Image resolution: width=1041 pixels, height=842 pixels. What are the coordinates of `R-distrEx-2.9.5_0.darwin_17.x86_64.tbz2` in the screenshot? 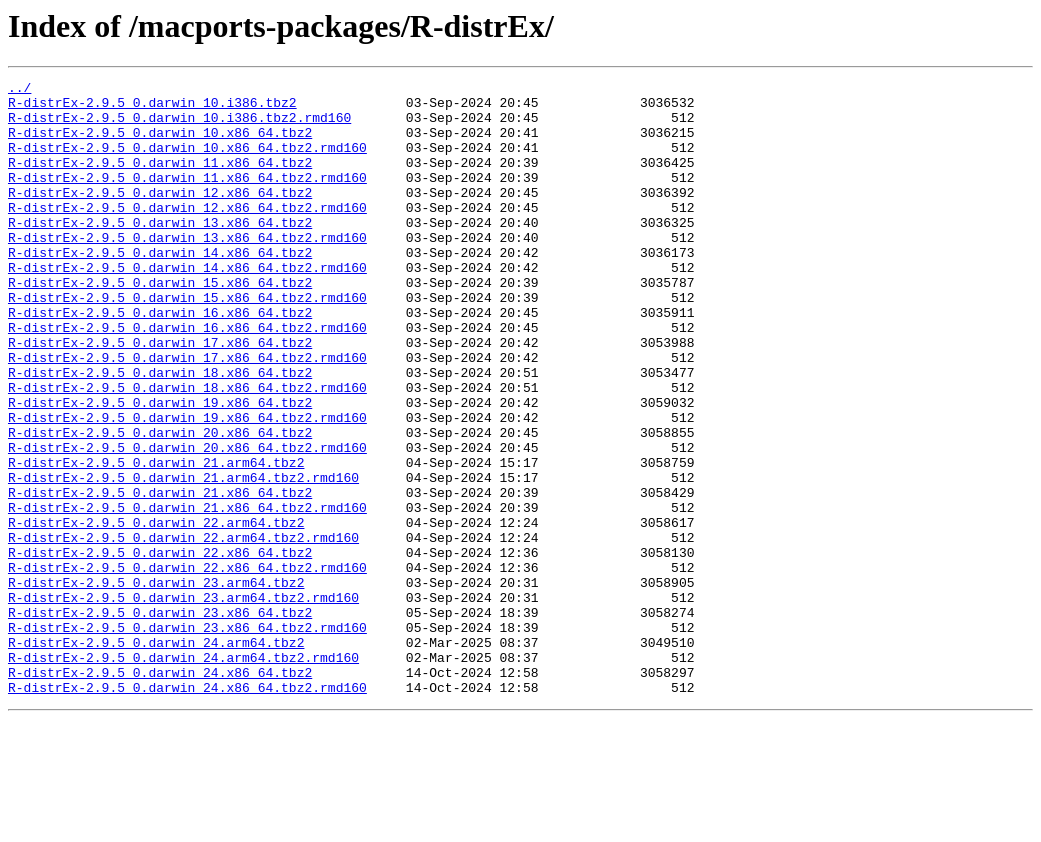 It's located at (160, 396).